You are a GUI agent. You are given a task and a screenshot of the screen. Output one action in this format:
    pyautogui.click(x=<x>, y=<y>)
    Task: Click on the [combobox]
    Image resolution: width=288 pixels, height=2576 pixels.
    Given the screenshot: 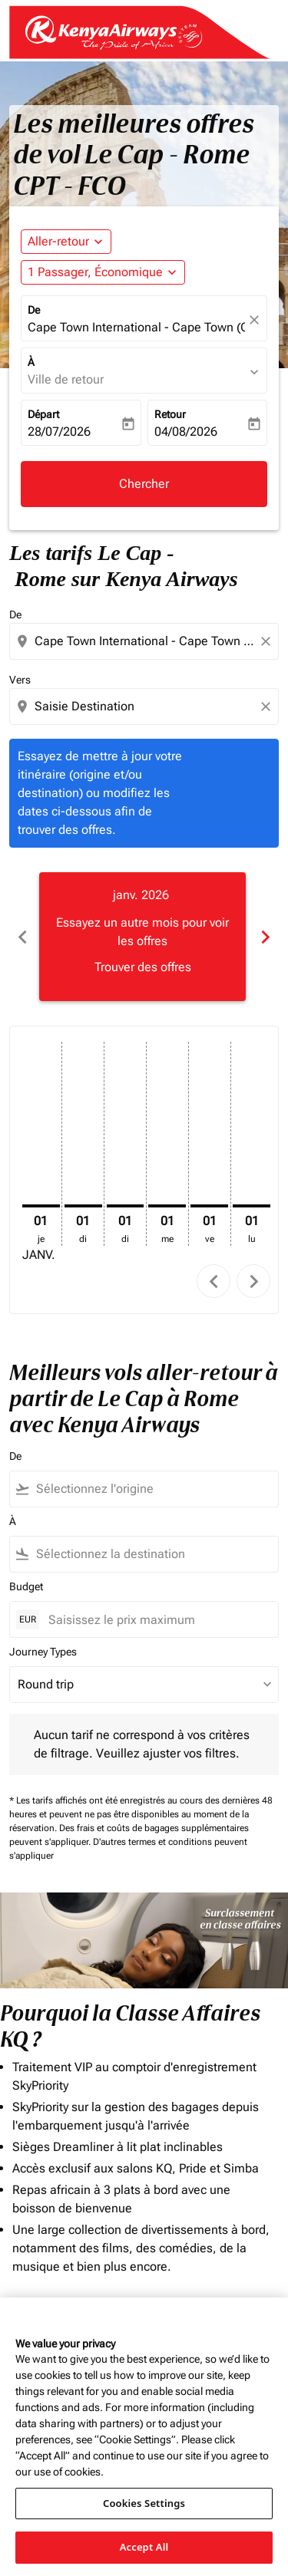 What is the action you would take?
    pyautogui.click(x=146, y=641)
    